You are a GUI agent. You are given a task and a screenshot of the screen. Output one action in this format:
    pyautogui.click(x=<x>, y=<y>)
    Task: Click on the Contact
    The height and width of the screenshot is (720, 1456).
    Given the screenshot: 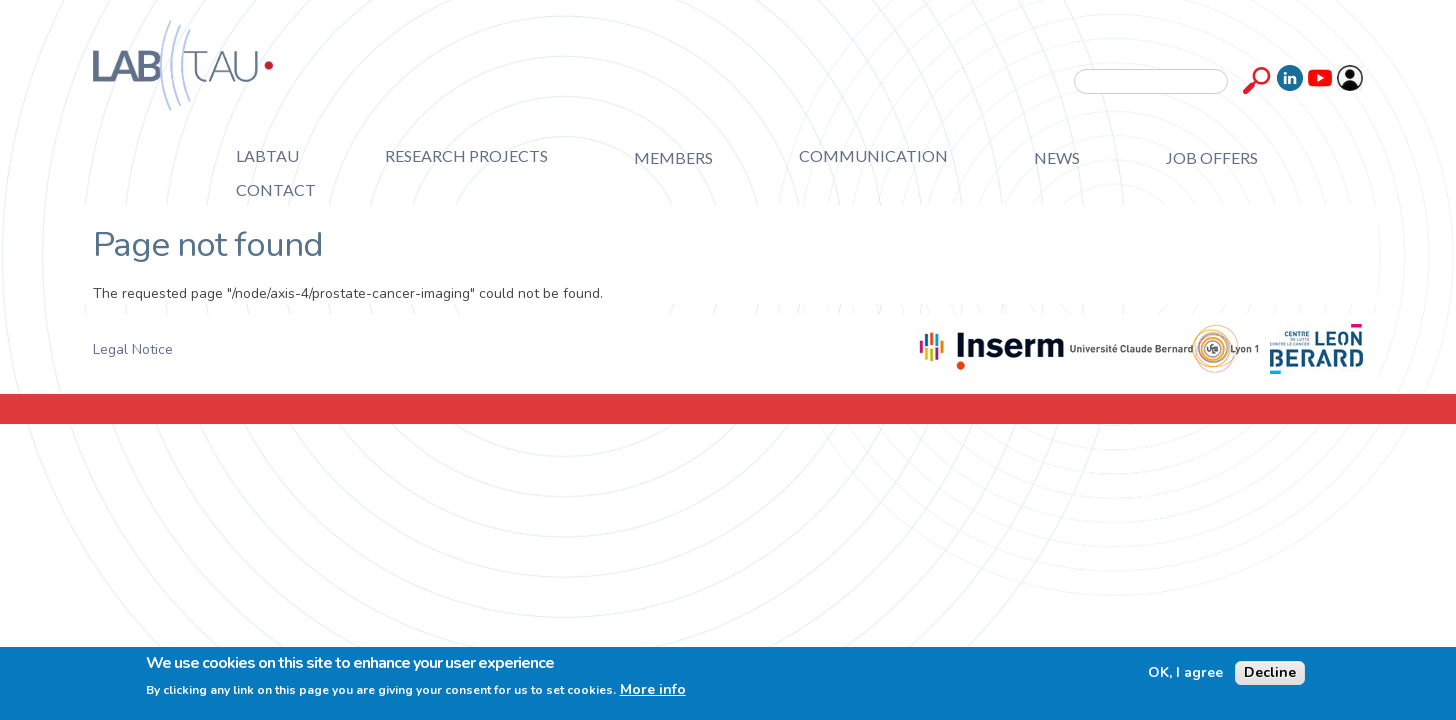 What is the action you would take?
    pyautogui.click(x=276, y=189)
    